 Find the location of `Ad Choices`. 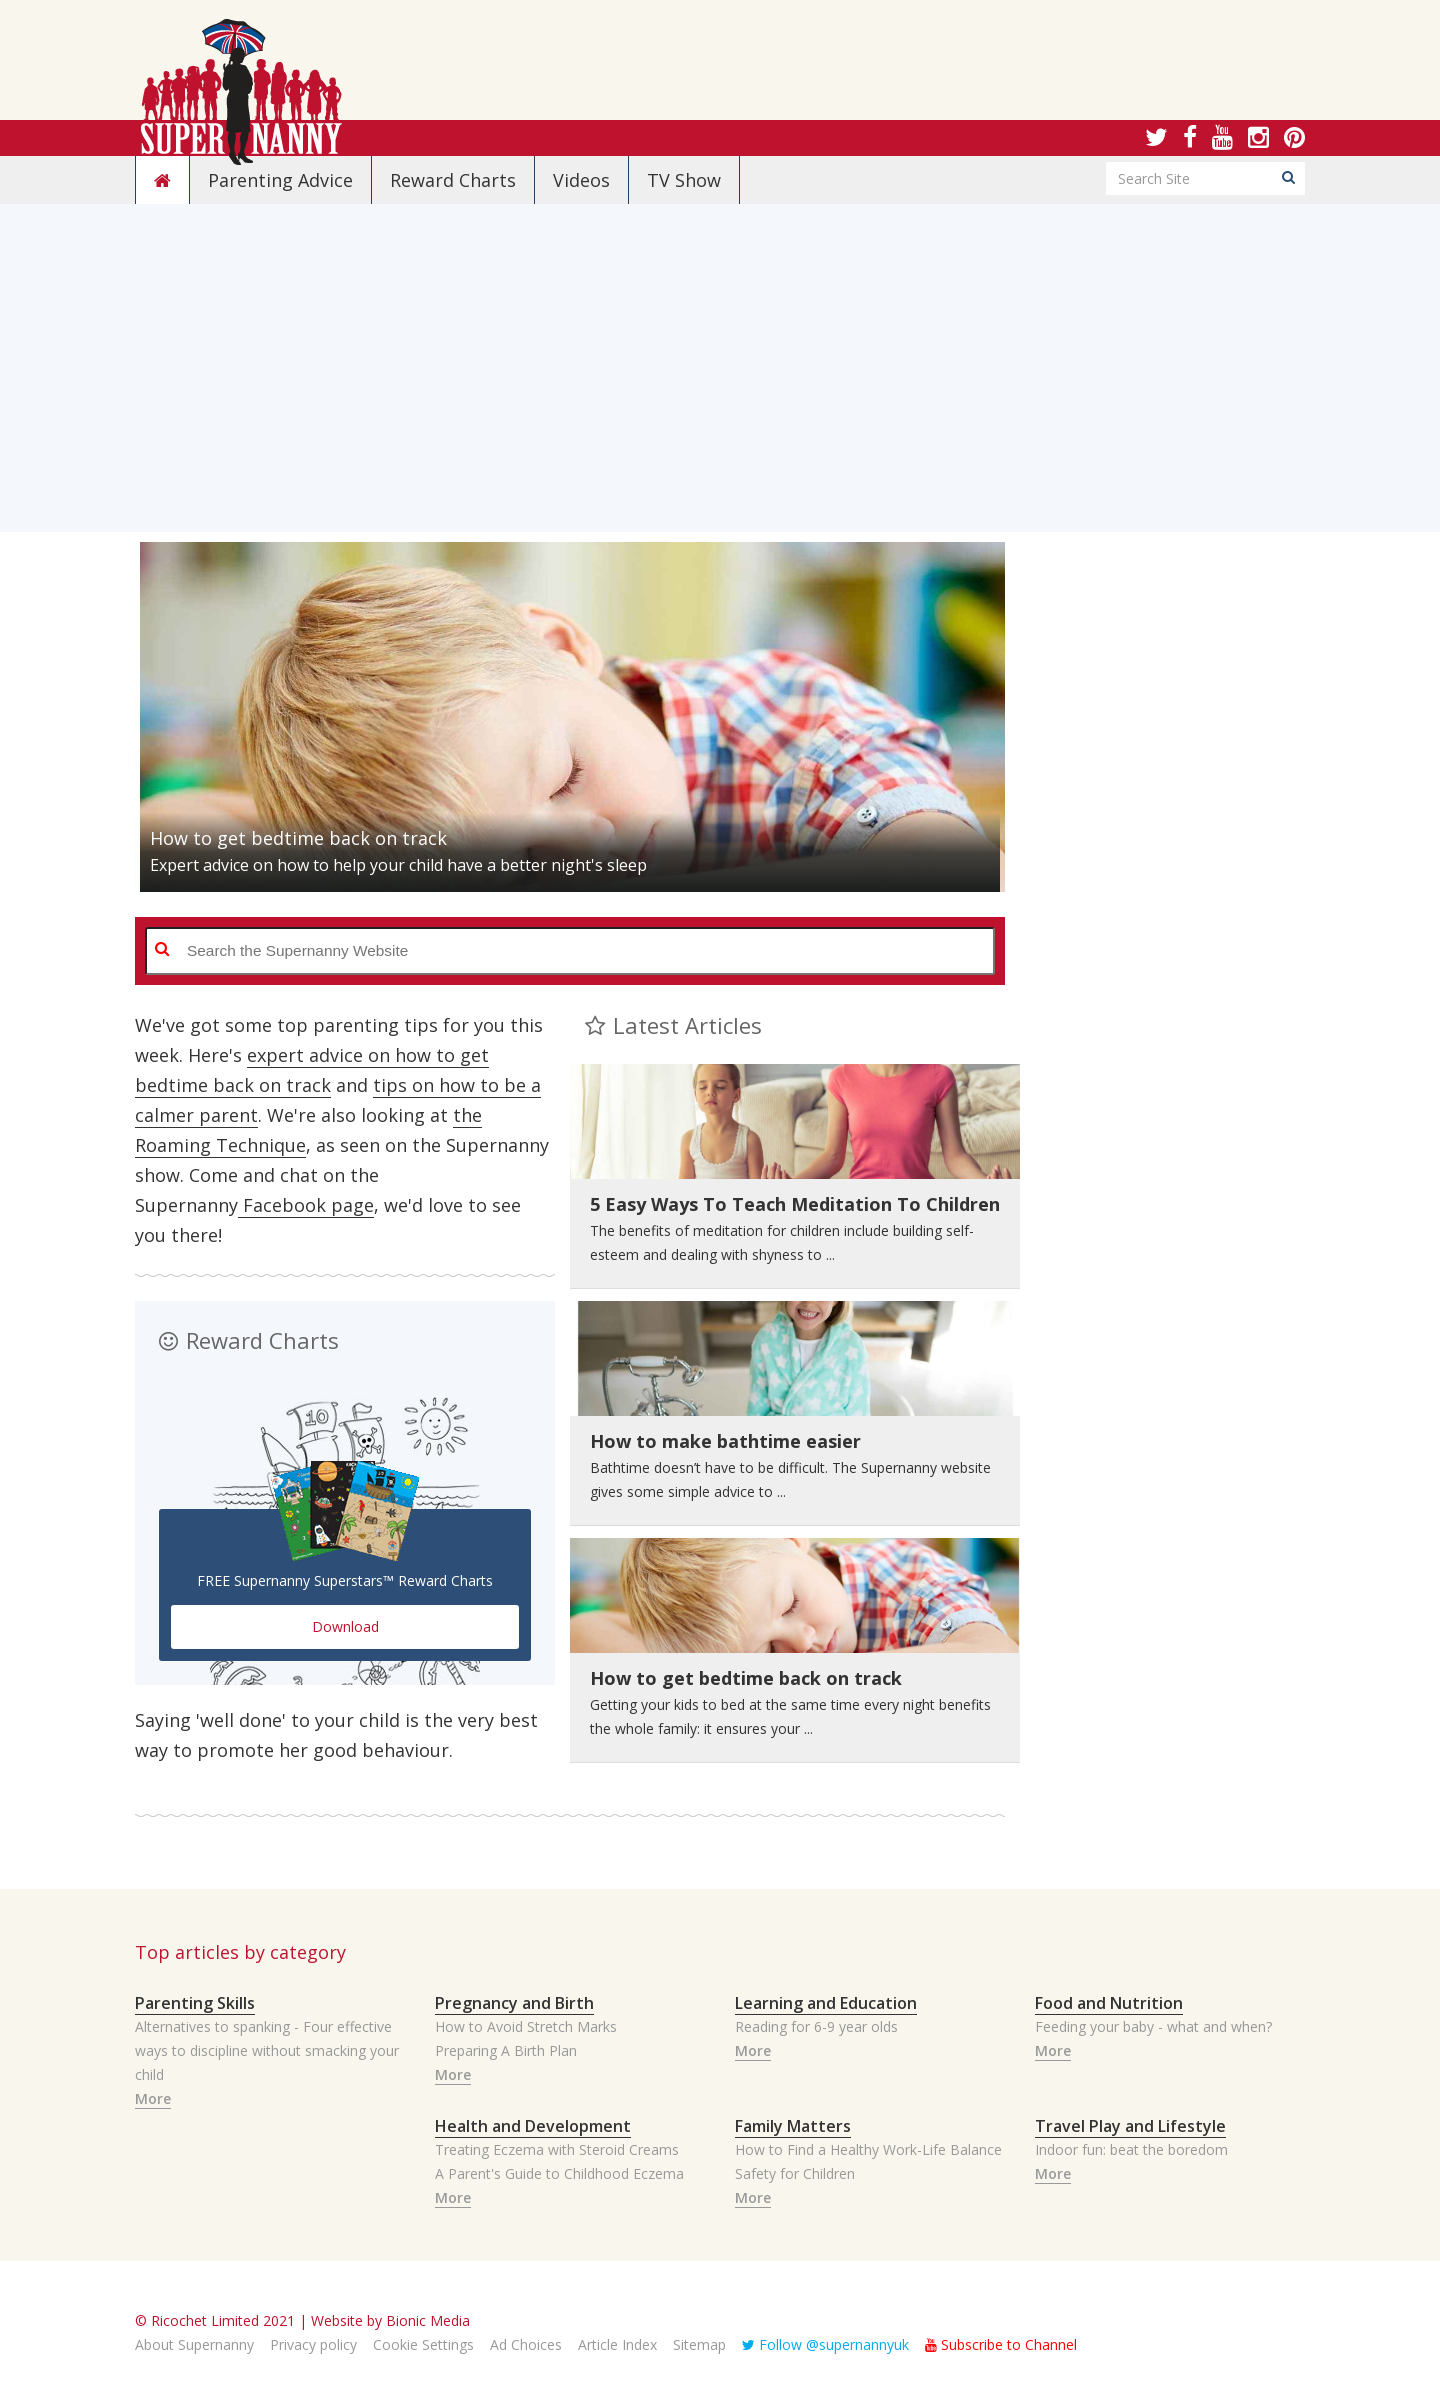

Ad Choices is located at coordinates (526, 2344).